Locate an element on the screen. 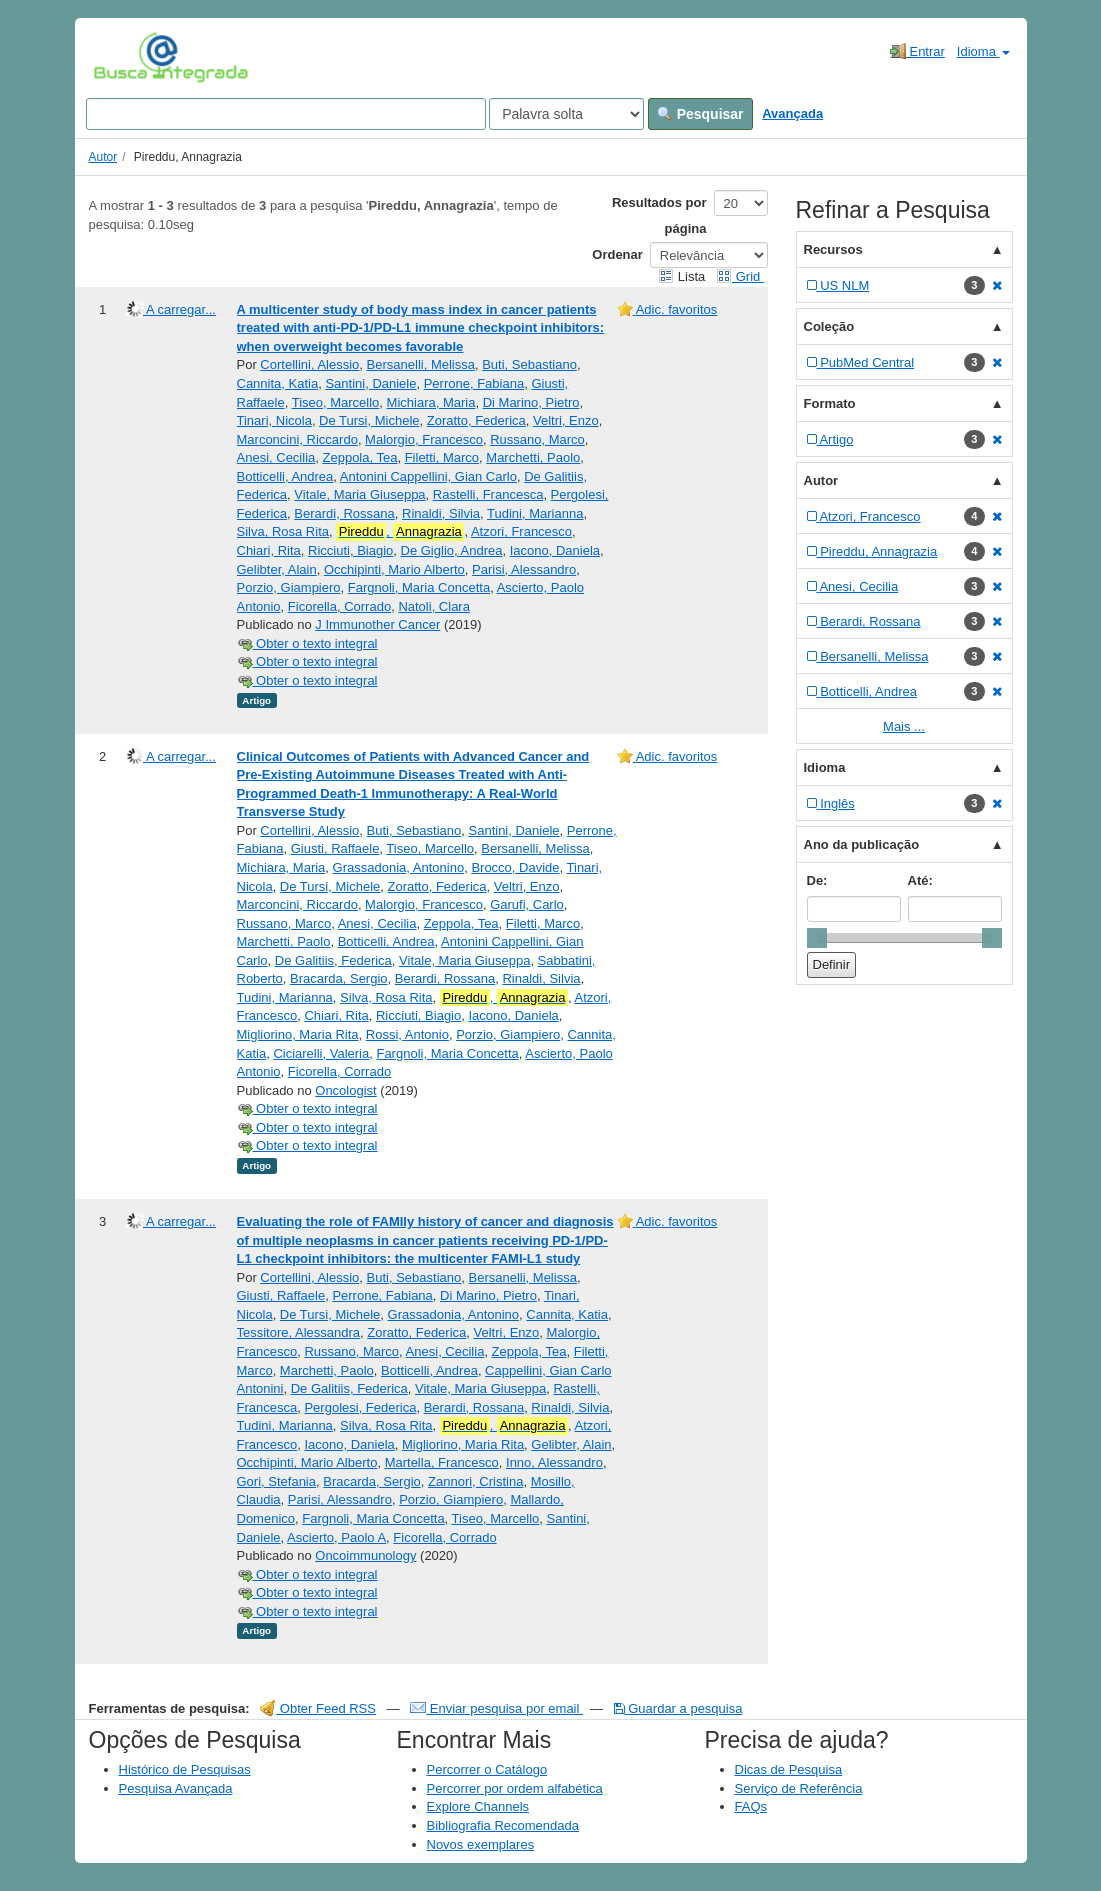  J Immunother Cancer is located at coordinates (377, 624).